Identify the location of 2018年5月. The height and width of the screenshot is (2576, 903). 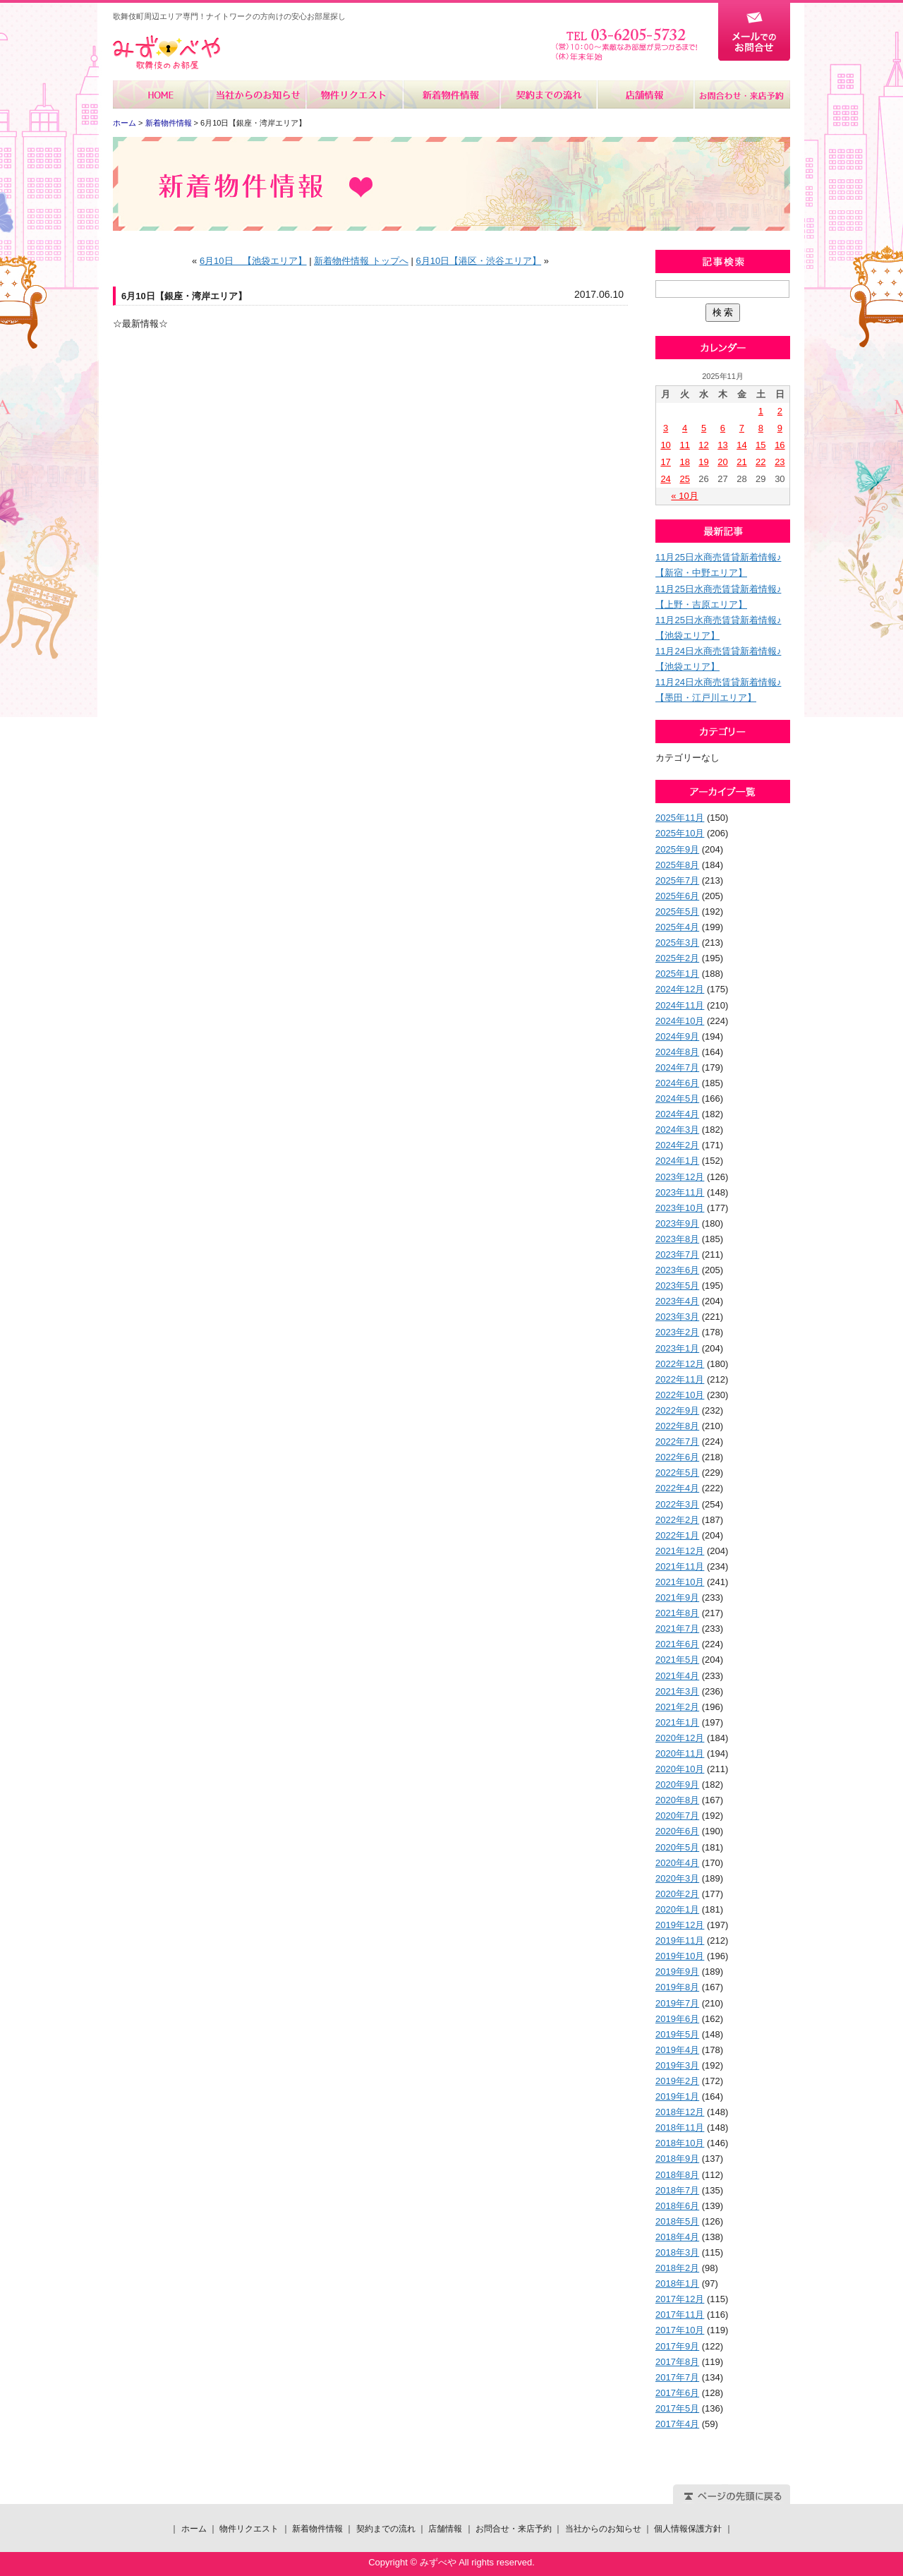
(677, 2221).